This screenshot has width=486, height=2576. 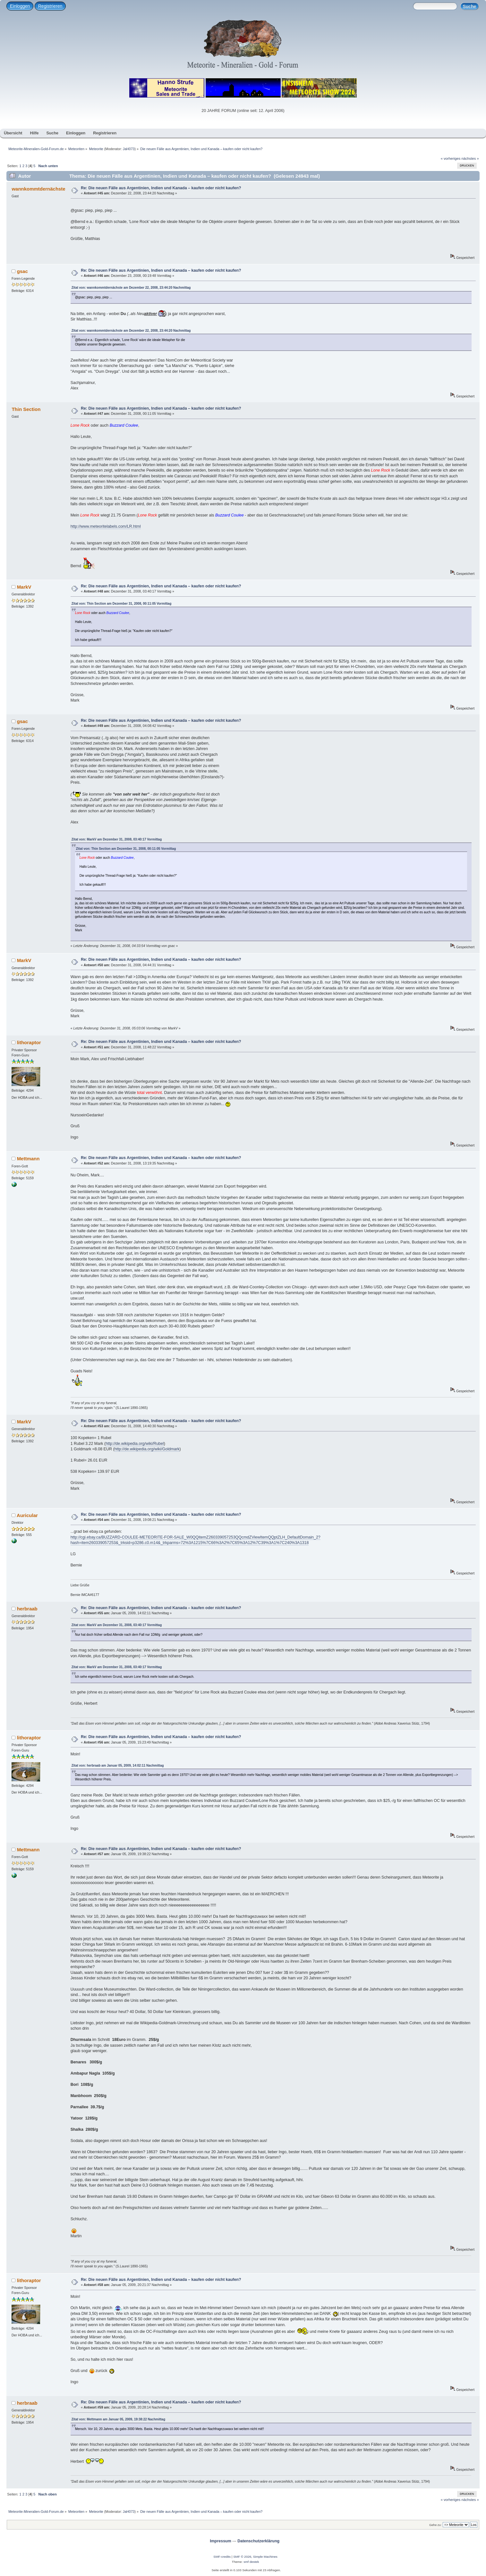 What do you see at coordinates (451, 158) in the screenshot?
I see `« vorheriges` at bounding box center [451, 158].